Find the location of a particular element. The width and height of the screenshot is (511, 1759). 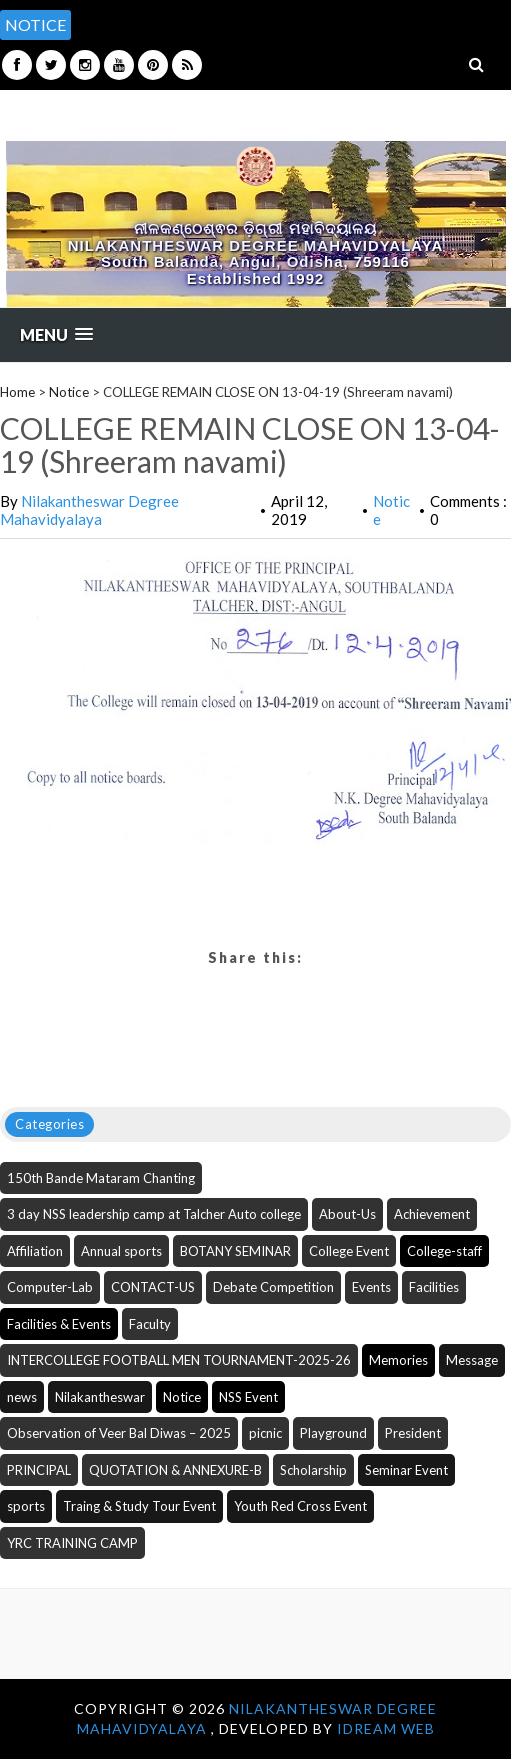

INTERCOLLEGE FOOTBALL MEN TOURNAMENT-2025-26 is located at coordinates (179, 1360).